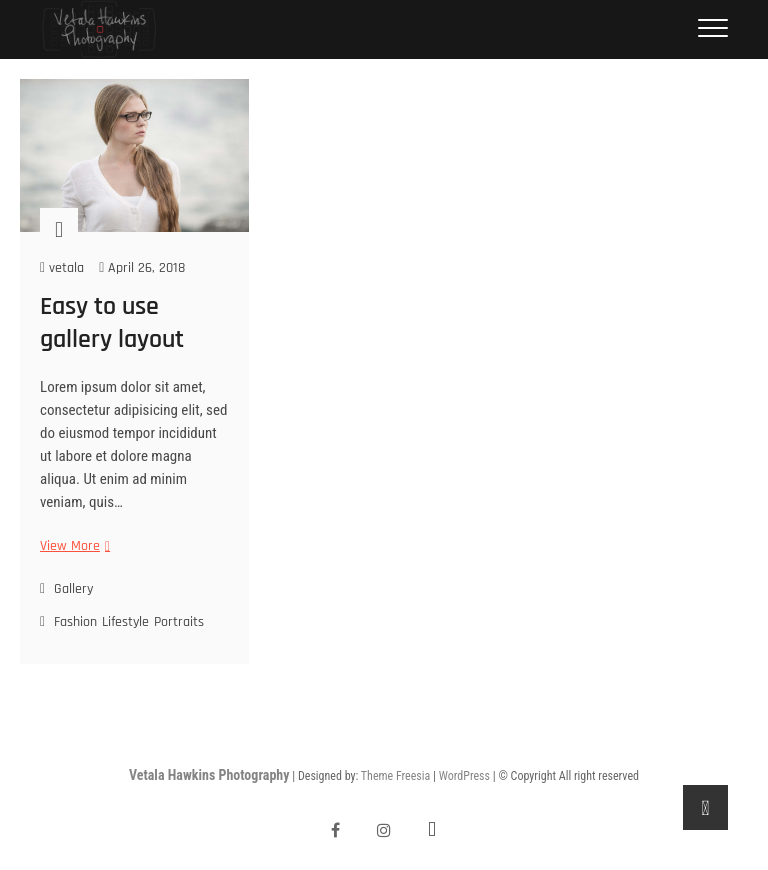  Describe the element at coordinates (72, 546) in the screenshot. I see `View More` at that location.